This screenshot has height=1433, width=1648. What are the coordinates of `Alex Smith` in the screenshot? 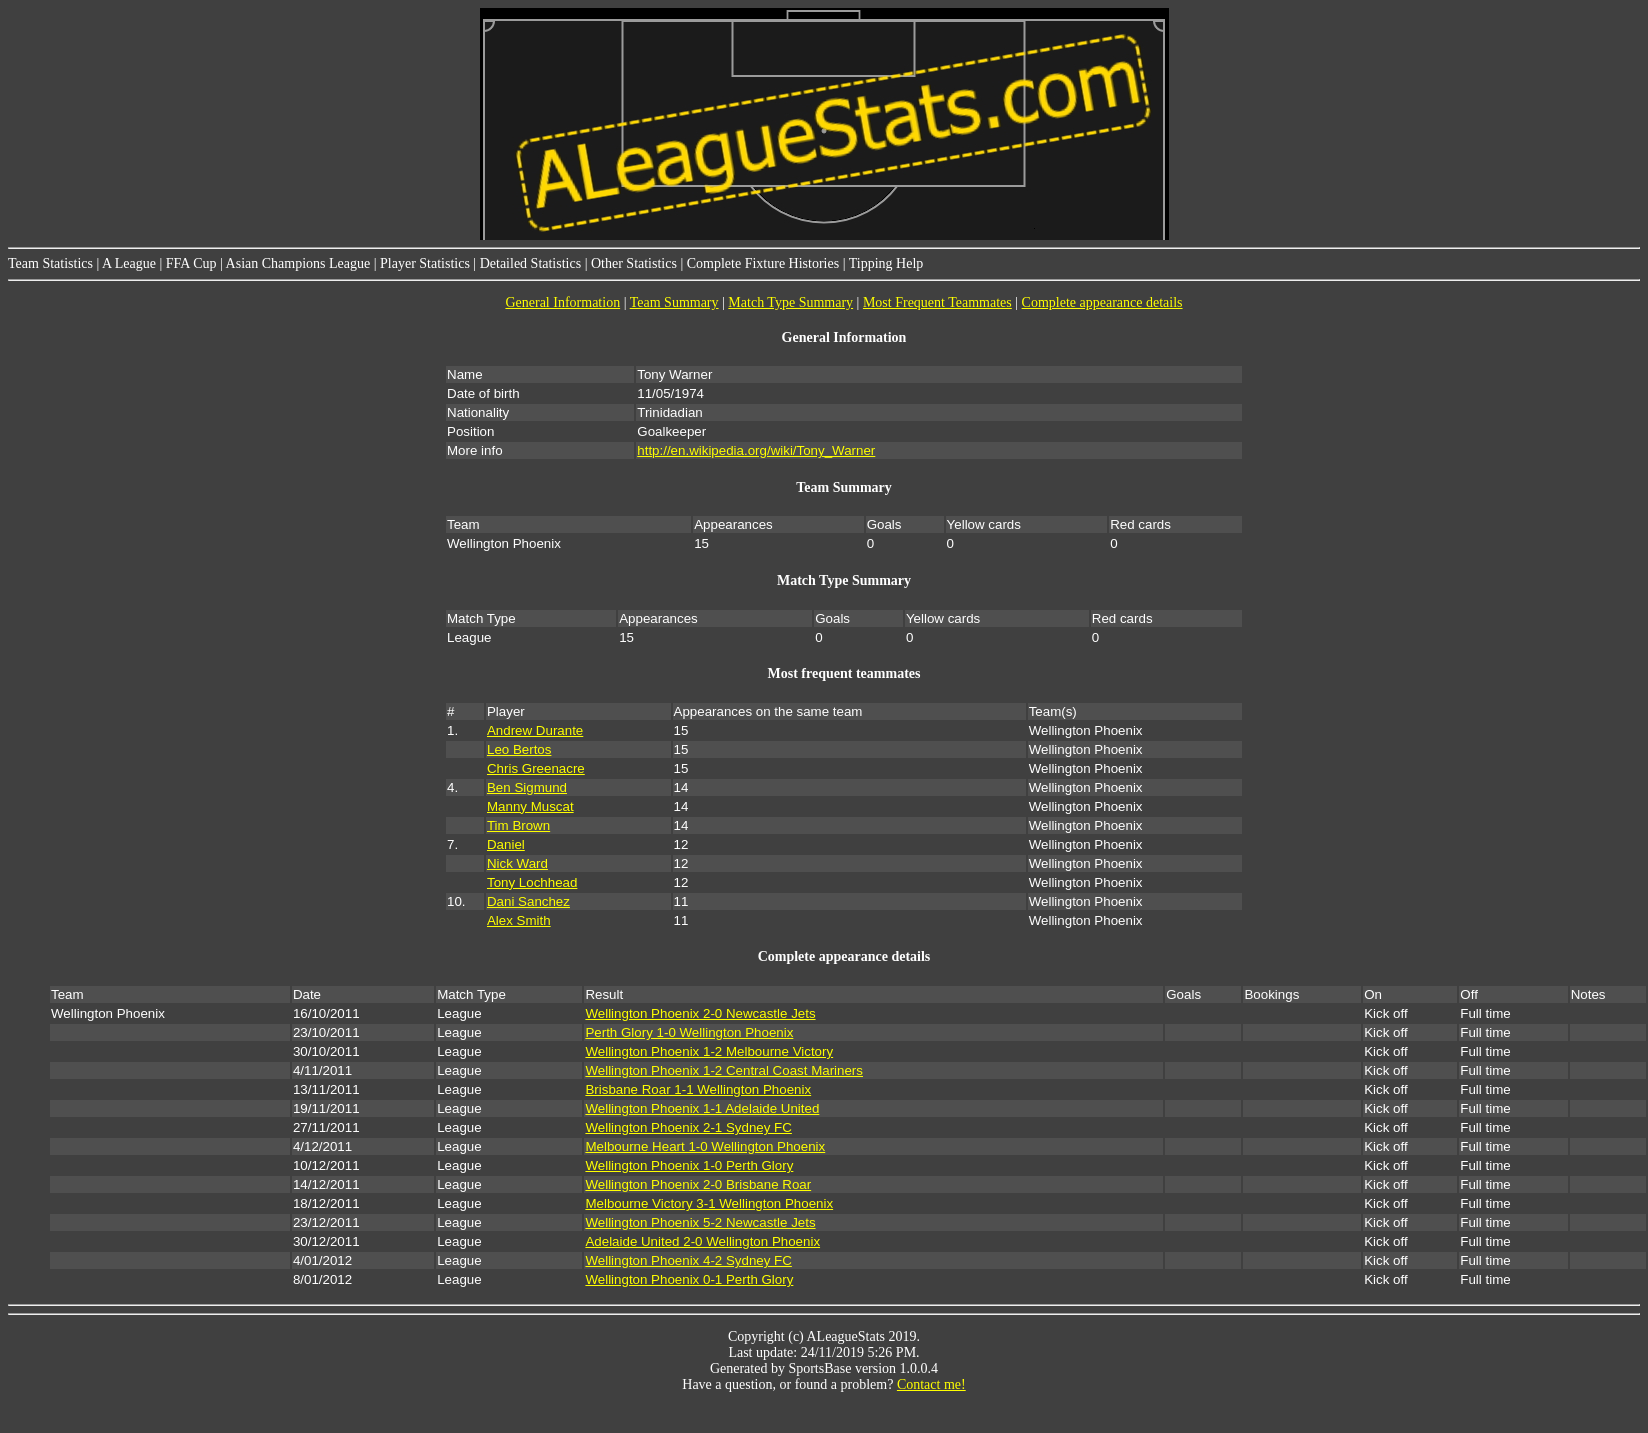 It's located at (519, 920).